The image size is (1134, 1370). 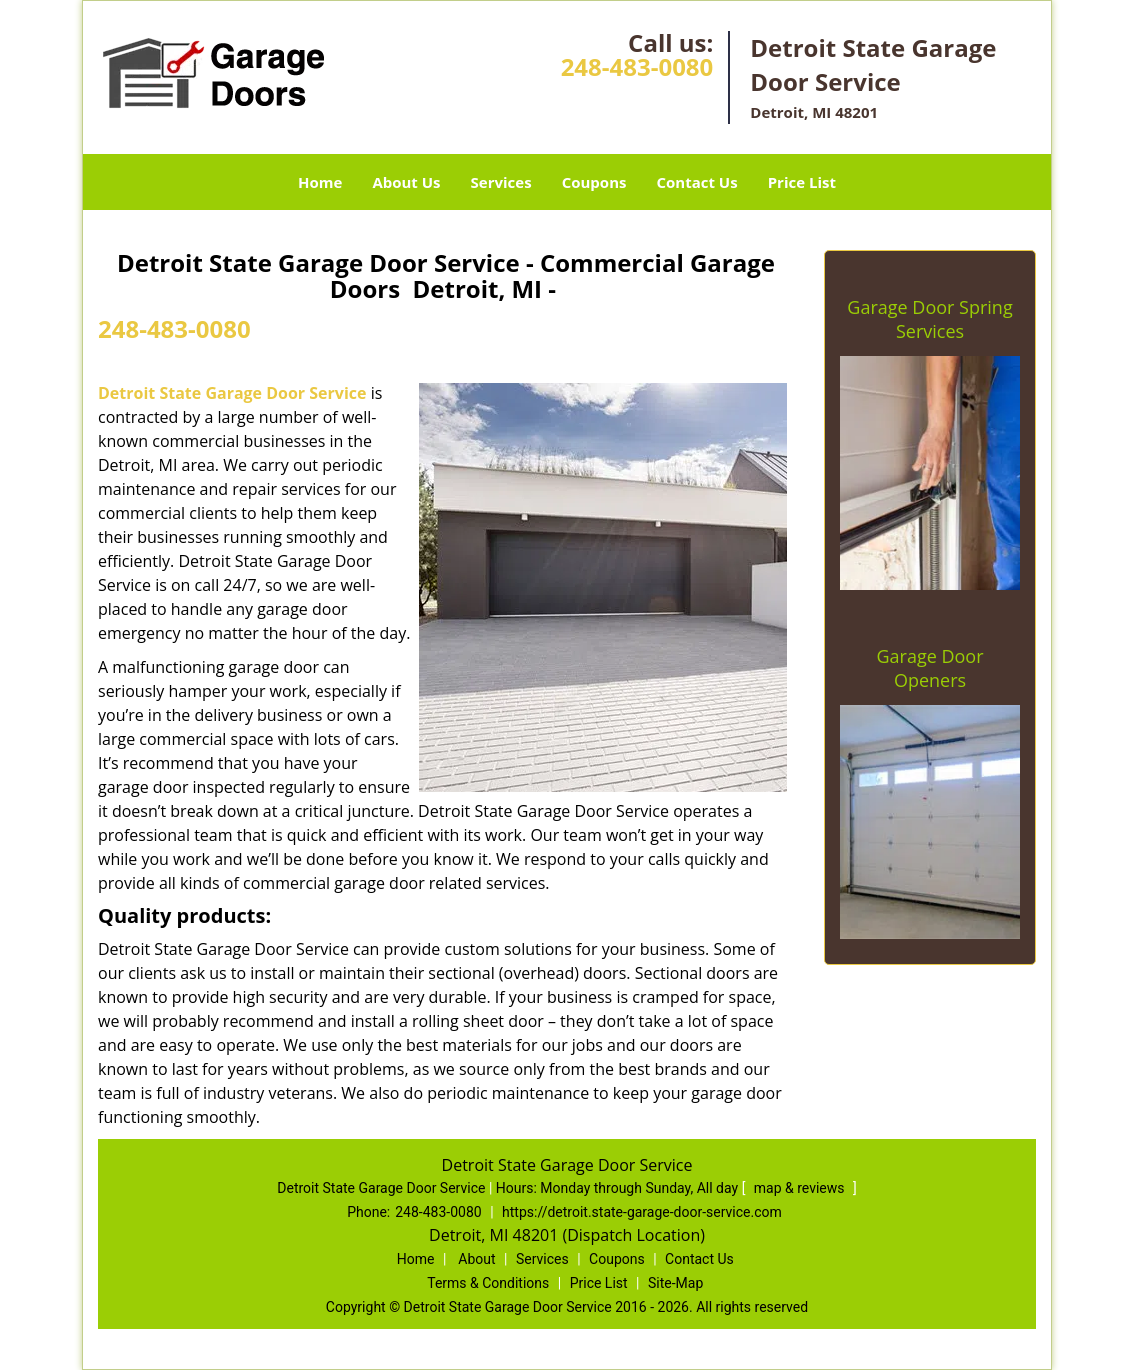 What do you see at coordinates (320, 182) in the screenshot?
I see `Home` at bounding box center [320, 182].